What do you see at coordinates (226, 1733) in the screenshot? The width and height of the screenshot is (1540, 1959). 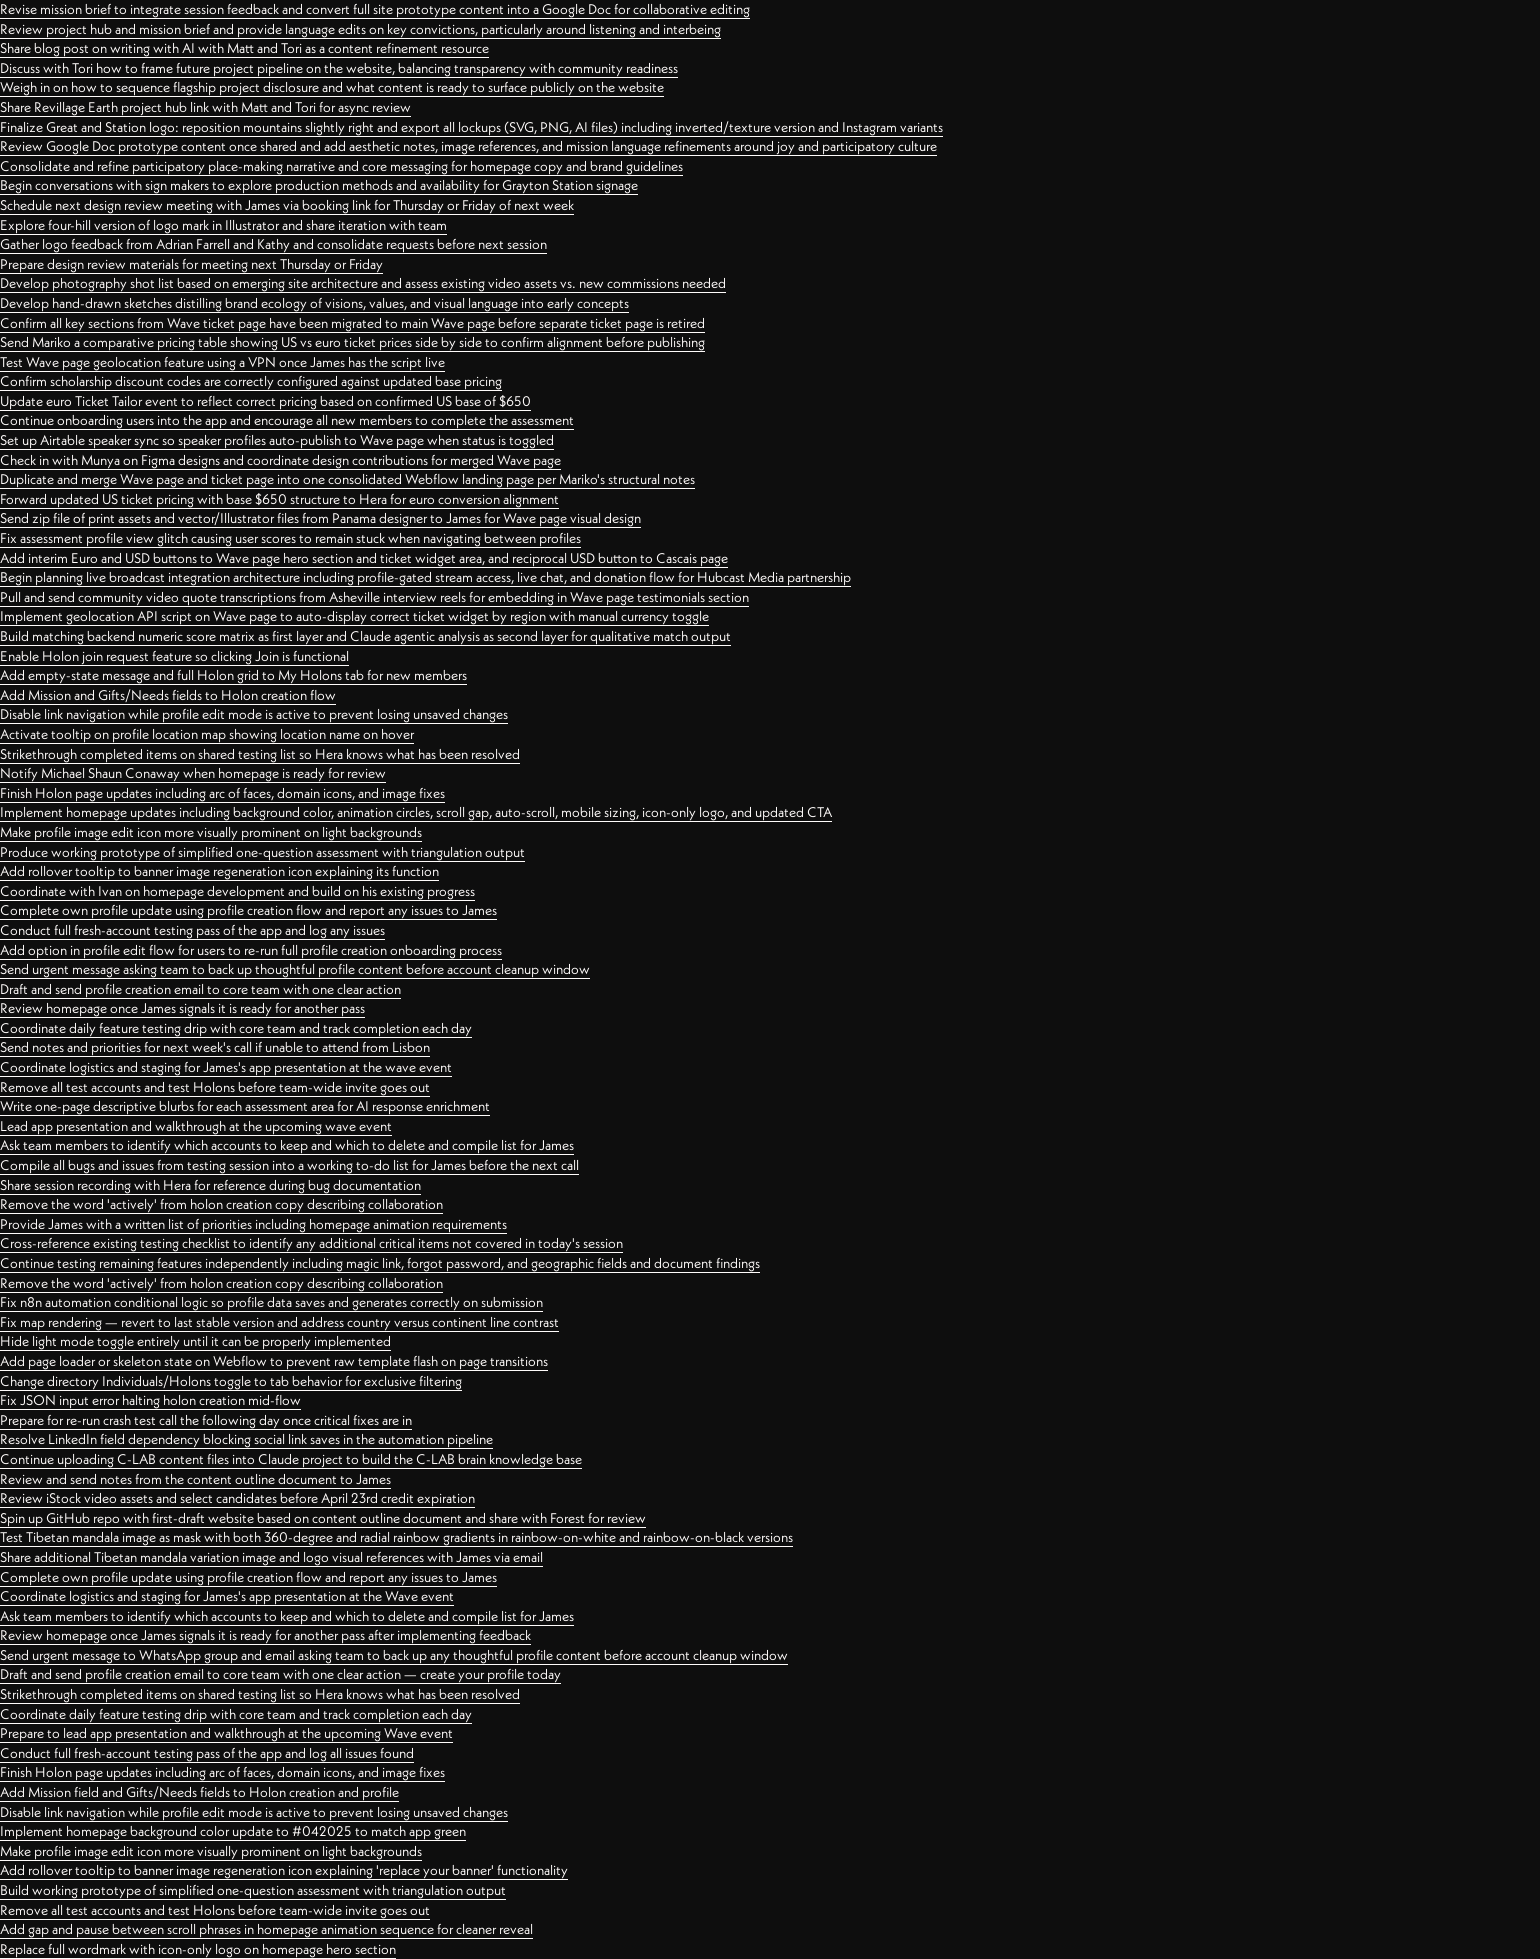 I see `Prepare to lead app presentation and walkthrough at the upcoming Wave event` at bounding box center [226, 1733].